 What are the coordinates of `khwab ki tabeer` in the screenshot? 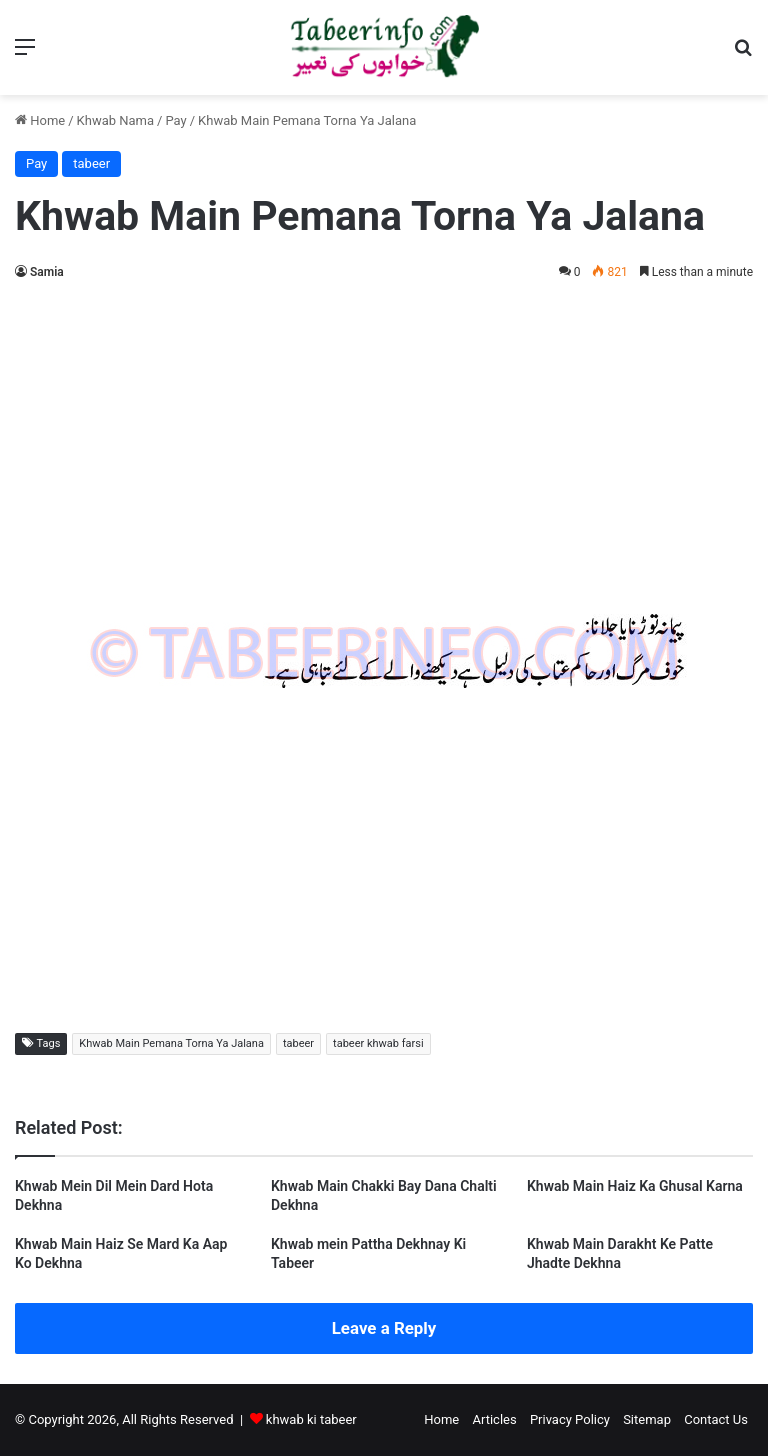 It's located at (311, 1419).